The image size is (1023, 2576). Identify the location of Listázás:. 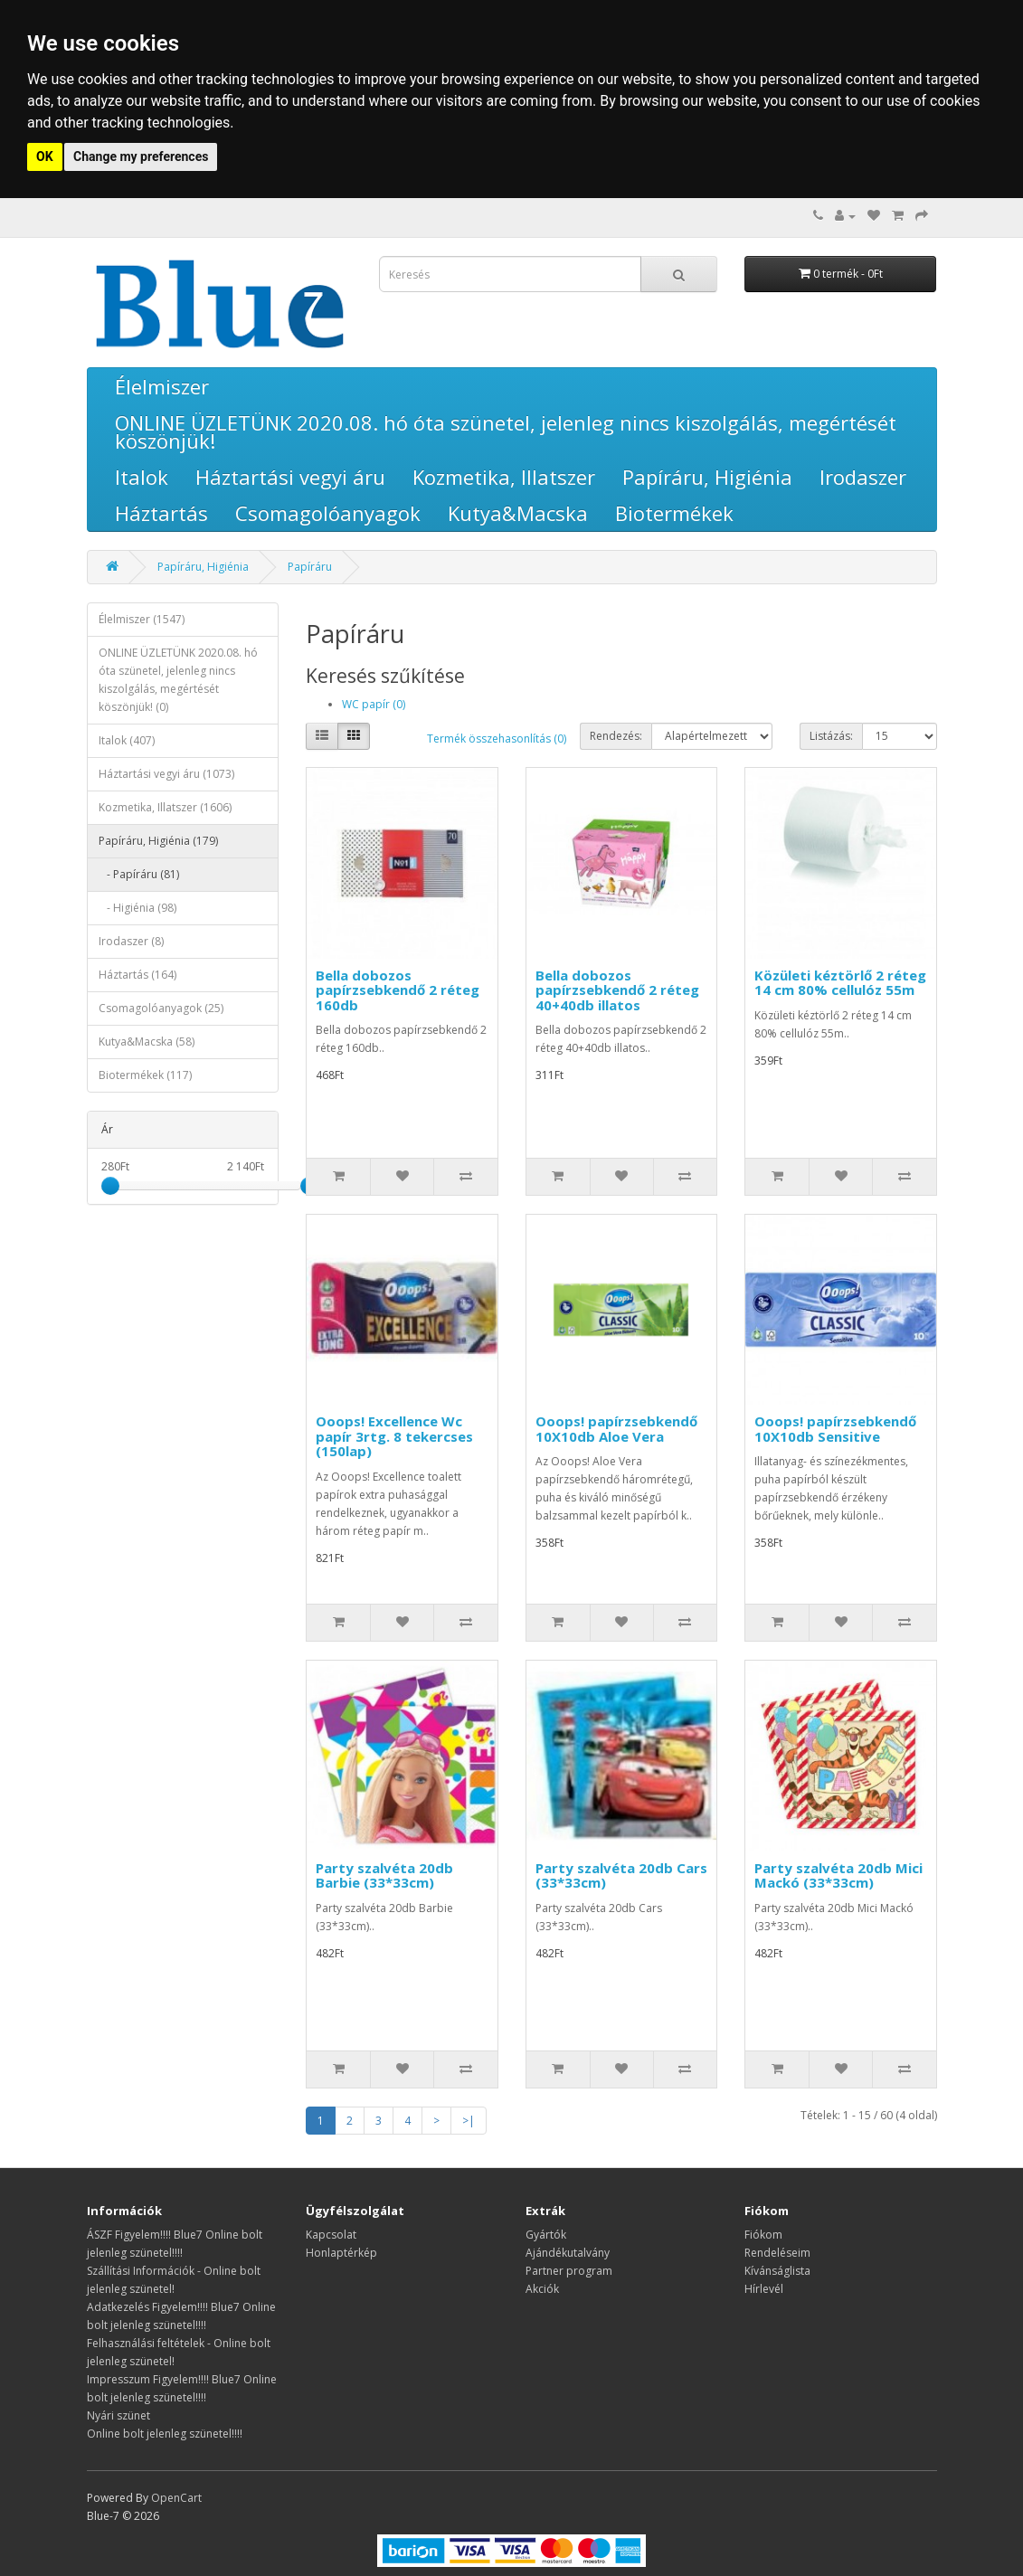
(831, 735).